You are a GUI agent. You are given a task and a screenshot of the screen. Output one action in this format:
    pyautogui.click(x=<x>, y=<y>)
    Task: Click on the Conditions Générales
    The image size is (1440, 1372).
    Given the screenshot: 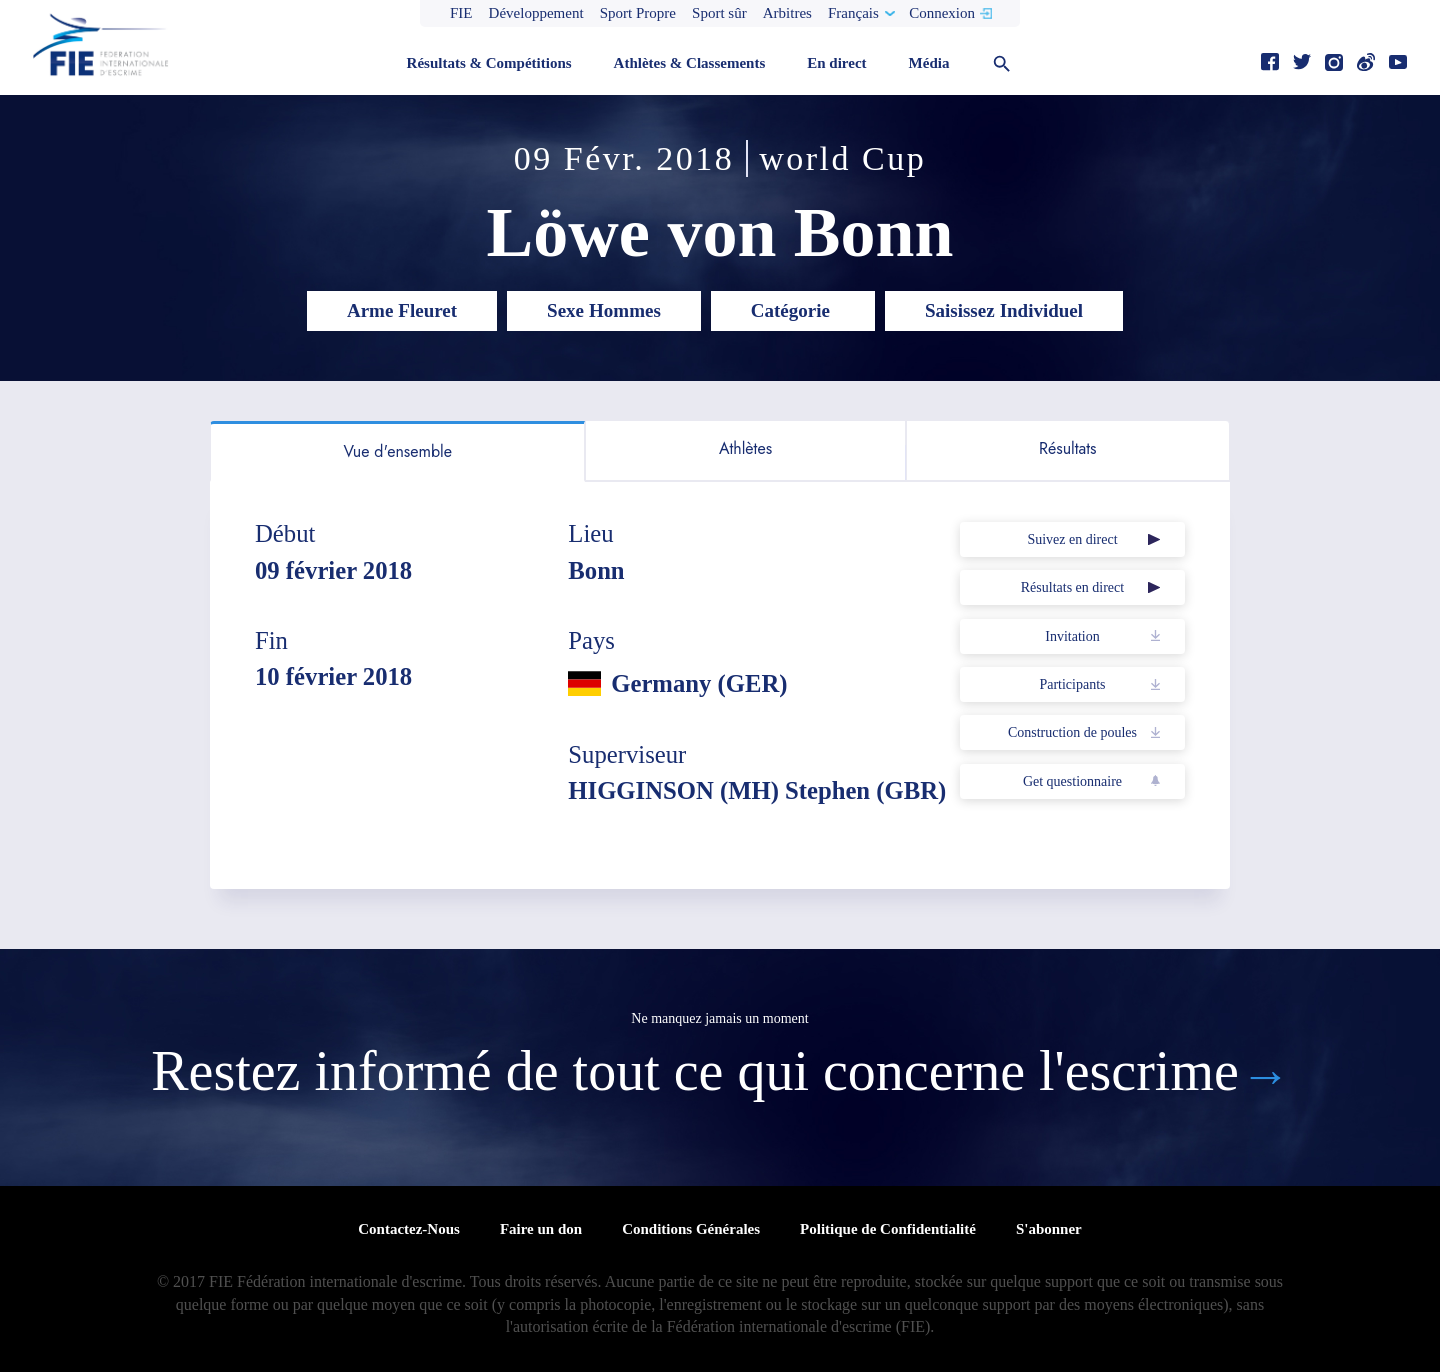 What is the action you would take?
    pyautogui.click(x=691, y=1229)
    